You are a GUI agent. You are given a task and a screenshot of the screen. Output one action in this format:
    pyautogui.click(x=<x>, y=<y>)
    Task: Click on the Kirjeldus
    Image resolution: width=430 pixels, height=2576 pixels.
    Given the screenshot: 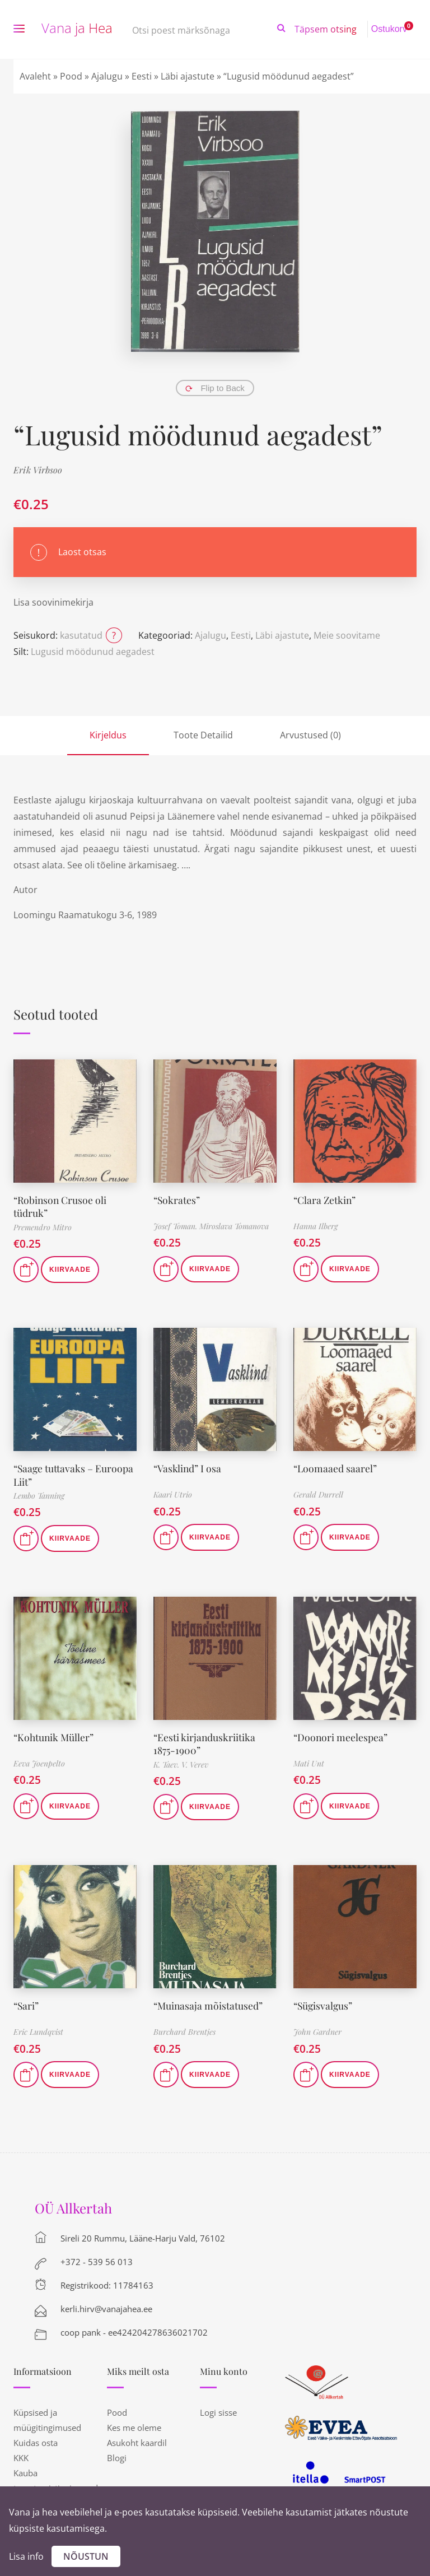 What is the action you would take?
    pyautogui.click(x=108, y=735)
    